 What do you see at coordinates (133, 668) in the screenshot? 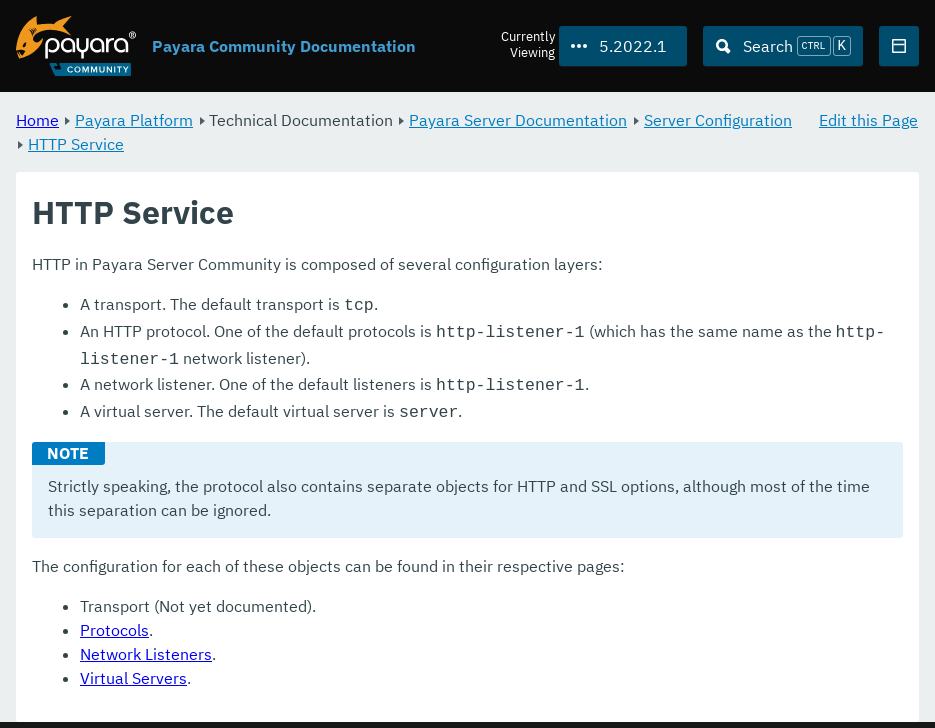
I see `Virtual Servers` at bounding box center [133, 668].